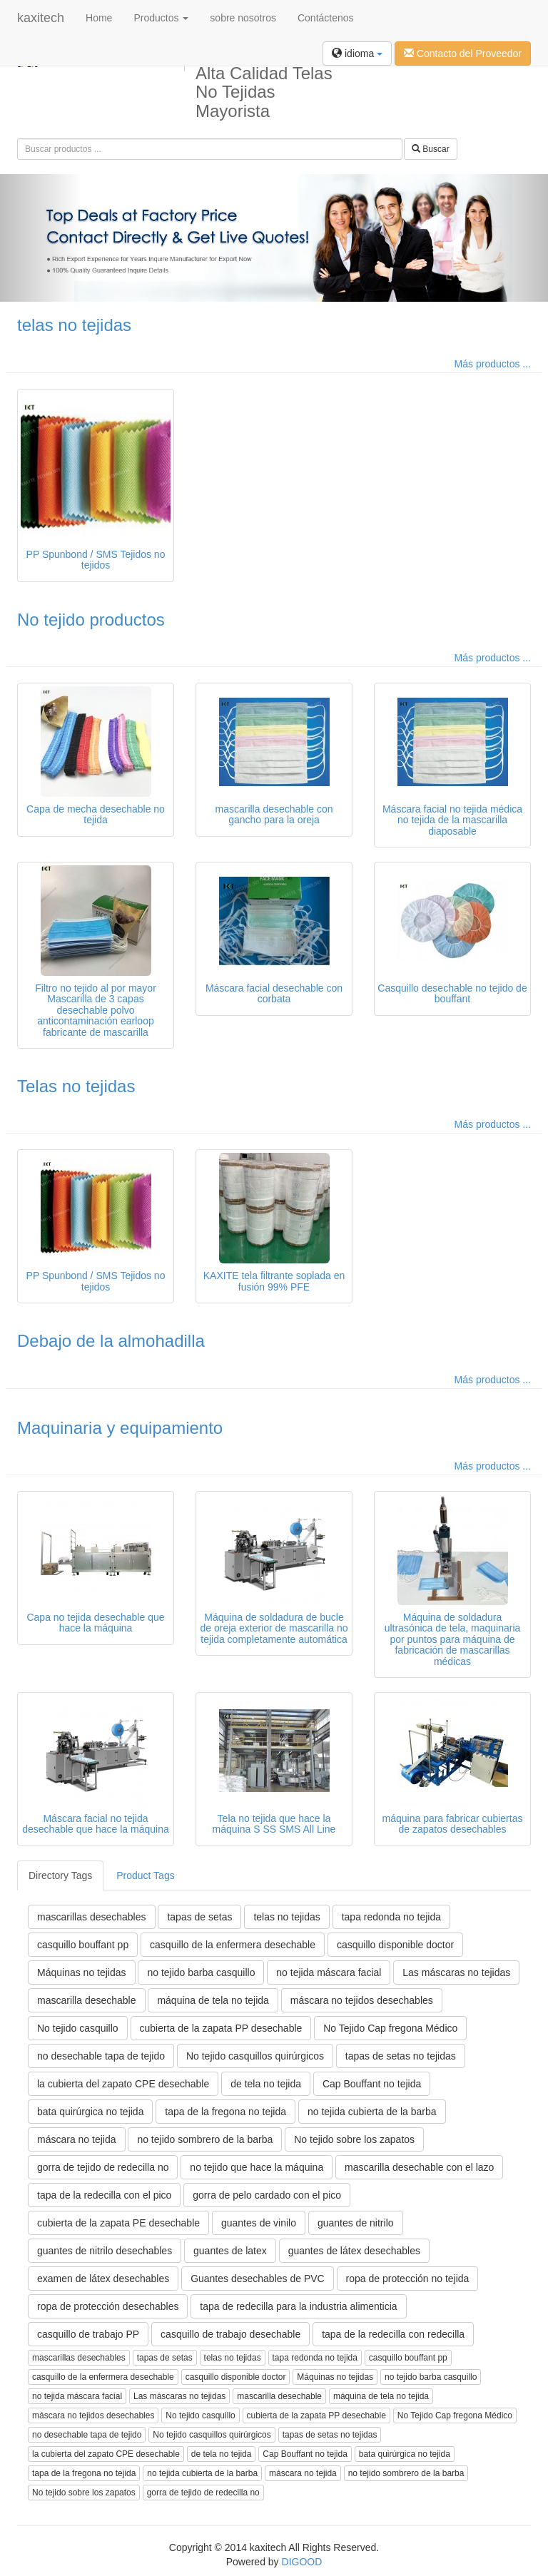 This screenshot has height=2576, width=548. What do you see at coordinates (372, 2083) in the screenshot?
I see `Cap Bouffant no tejida` at bounding box center [372, 2083].